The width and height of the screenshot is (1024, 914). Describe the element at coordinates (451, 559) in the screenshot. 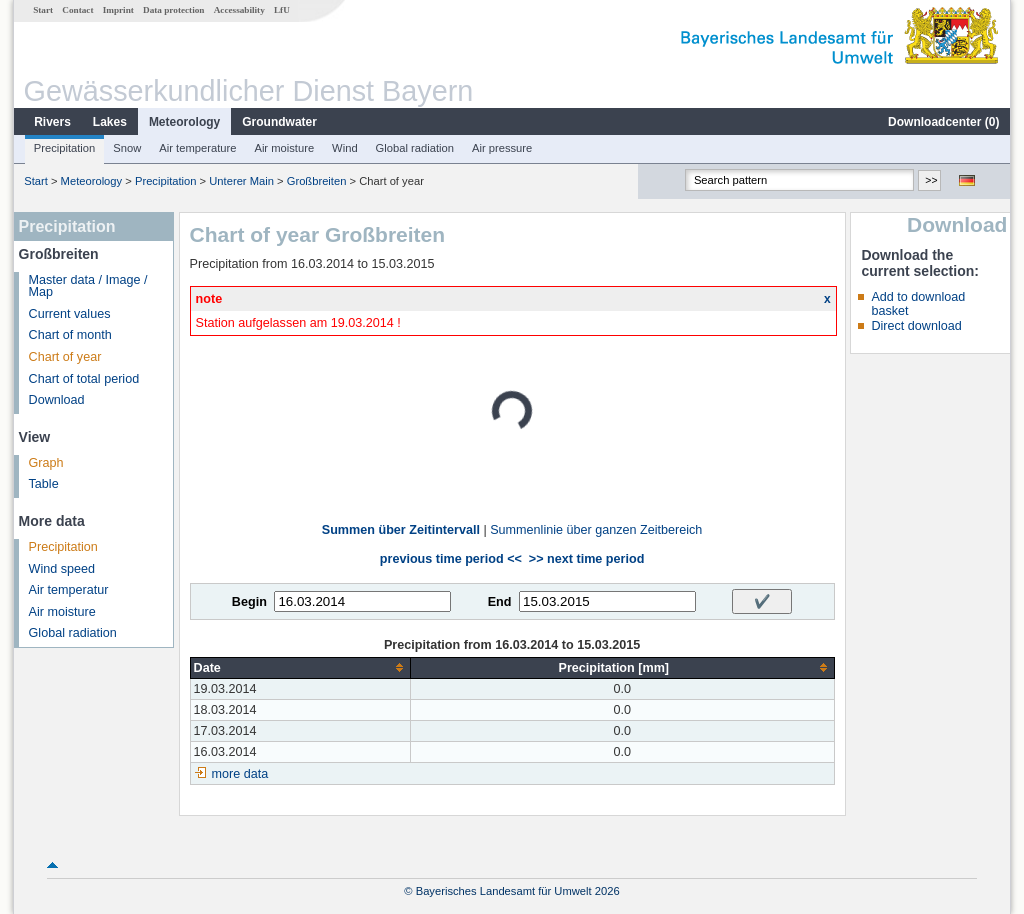

I see `previous time period <<` at that location.